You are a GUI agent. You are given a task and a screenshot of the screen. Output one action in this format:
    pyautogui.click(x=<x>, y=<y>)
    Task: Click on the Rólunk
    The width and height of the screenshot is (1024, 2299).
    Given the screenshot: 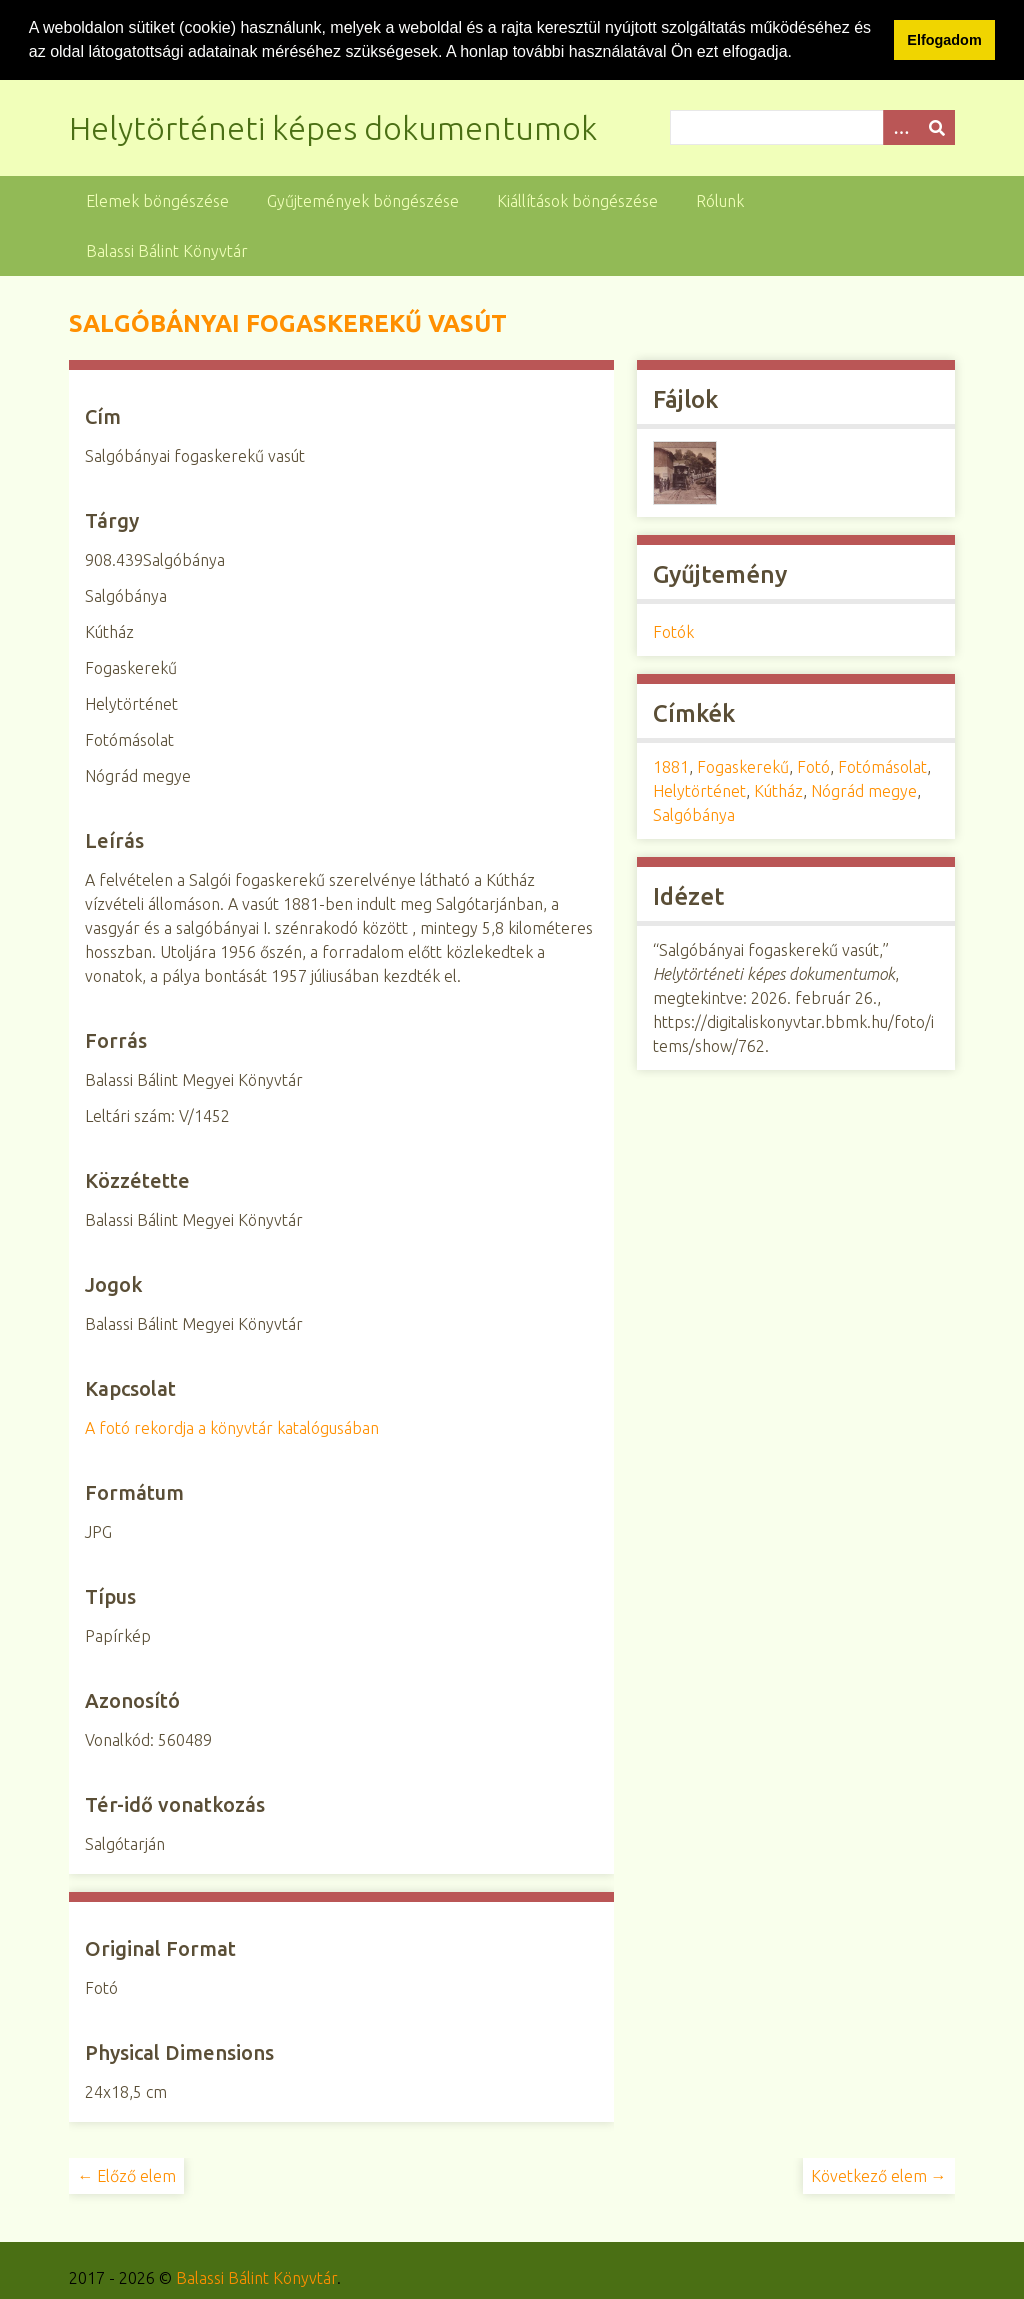 What is the action you would take?
    pyautogui.click(x=720, y=200)
    